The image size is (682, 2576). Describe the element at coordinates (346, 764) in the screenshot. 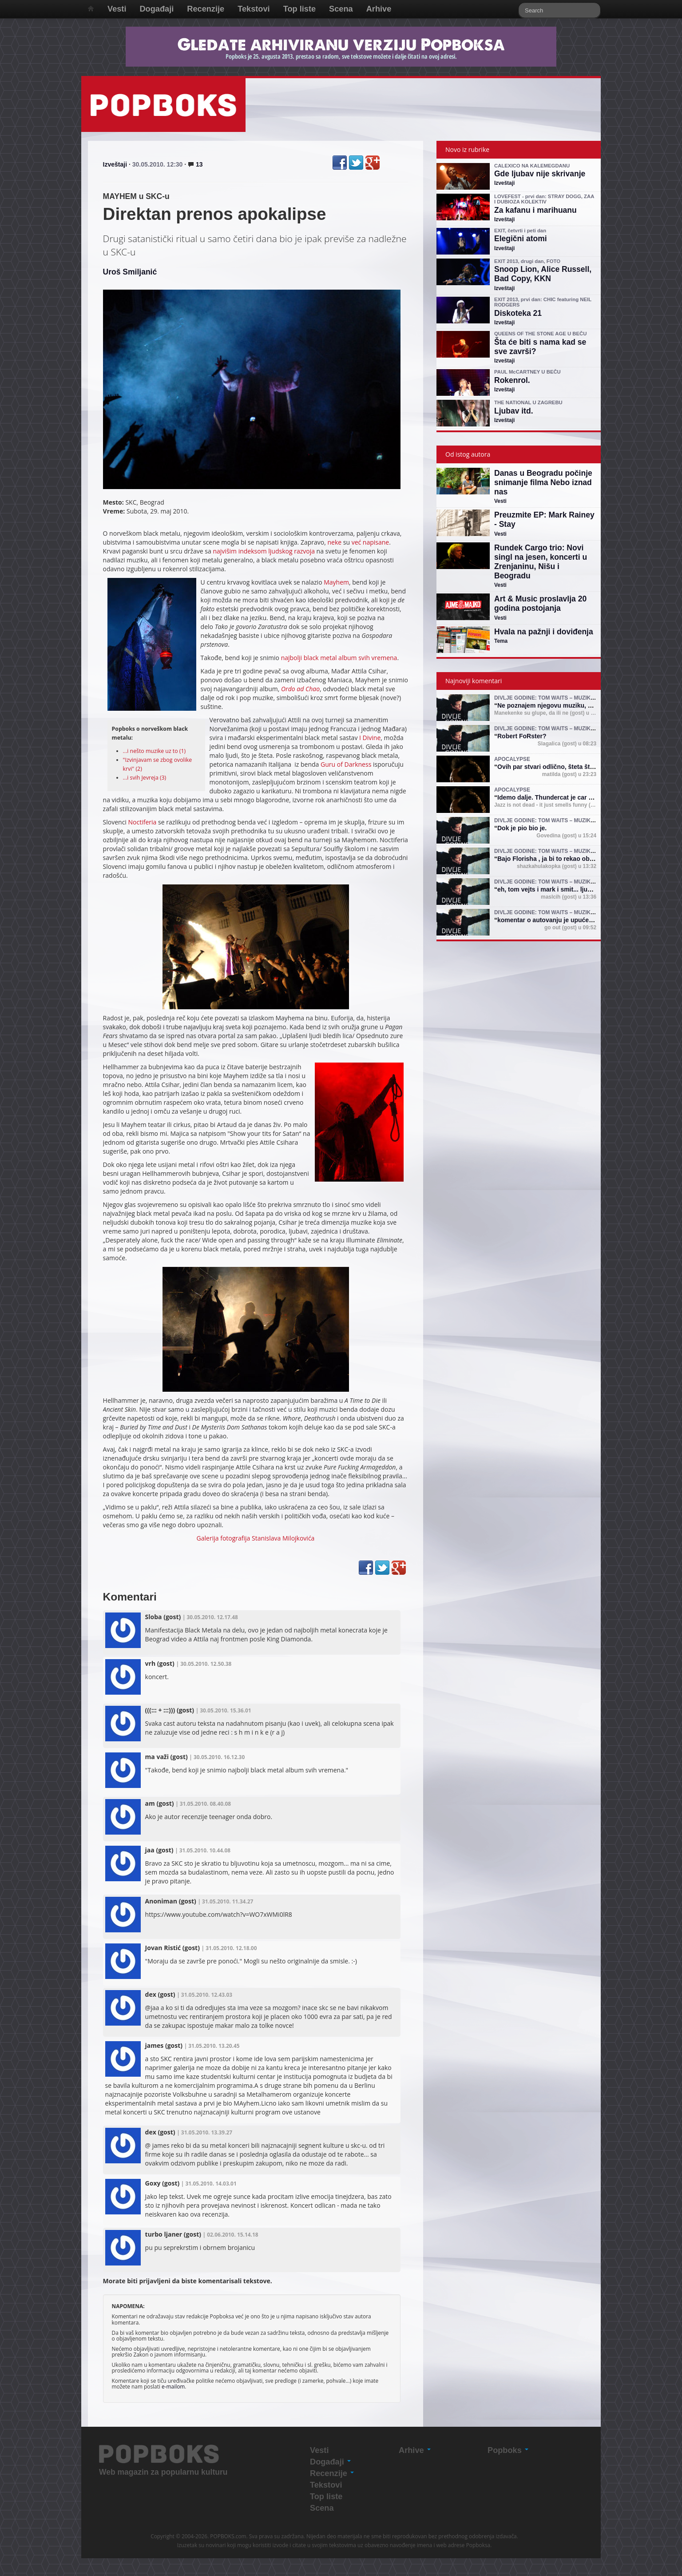

I see `Guru of Darkness` at that location.